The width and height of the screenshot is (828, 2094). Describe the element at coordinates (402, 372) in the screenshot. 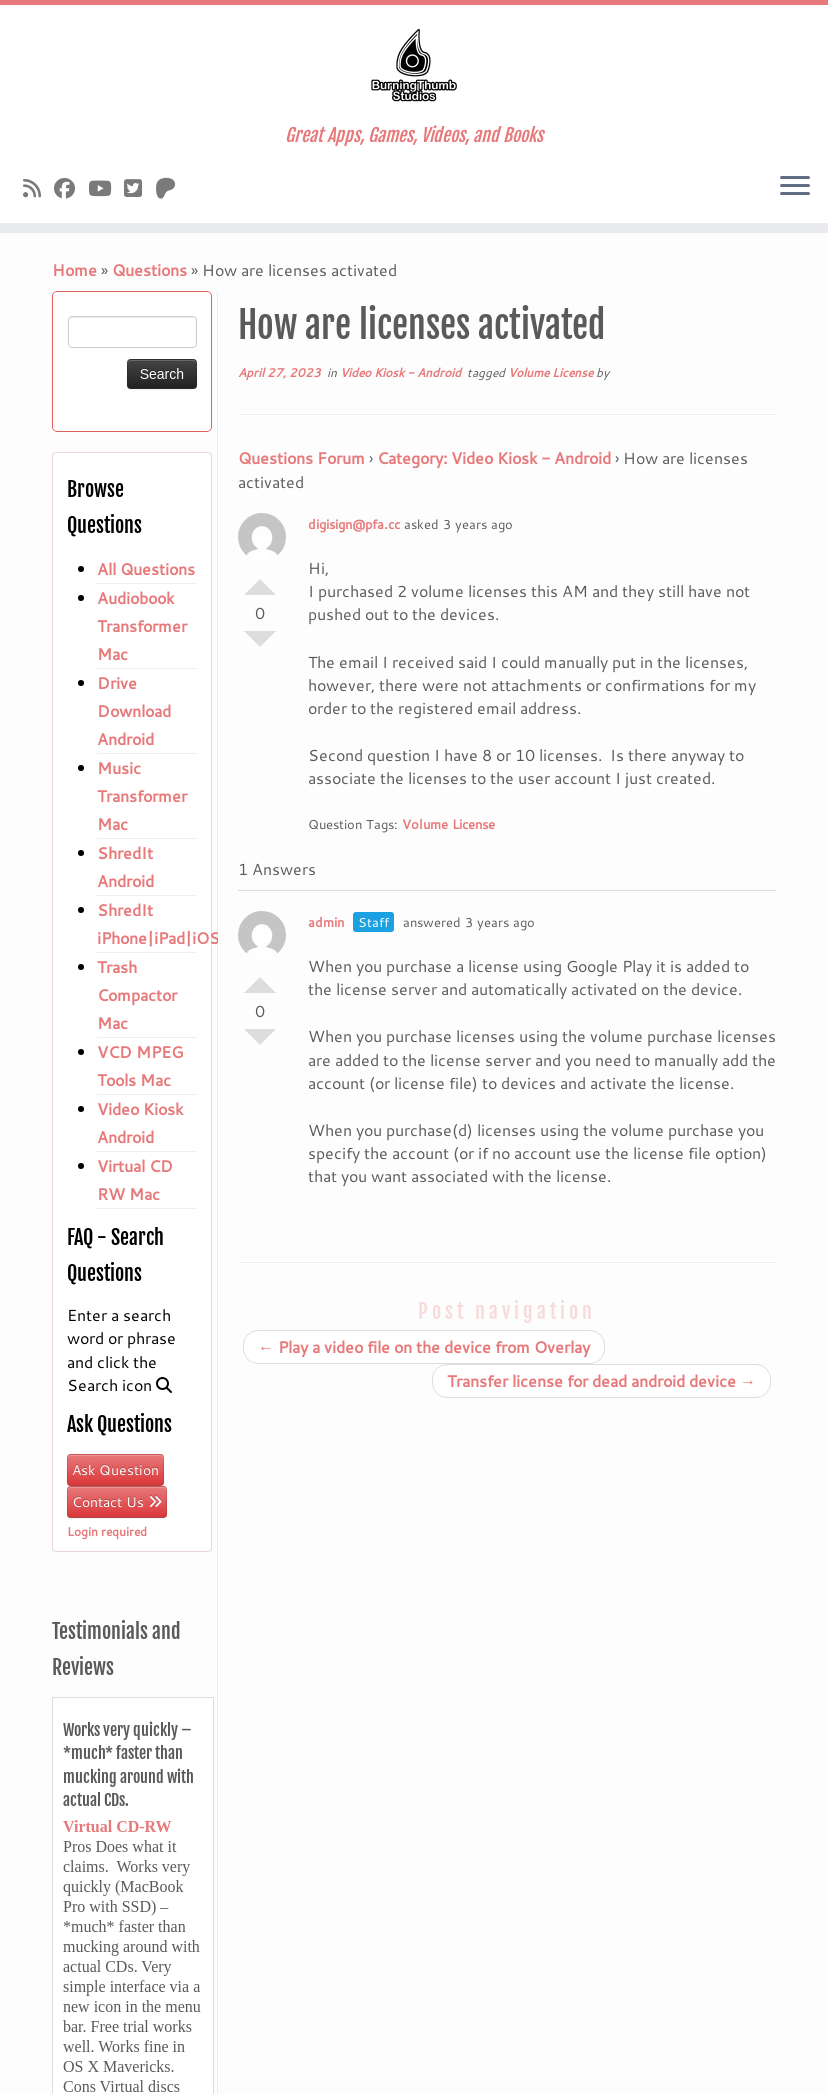

I see `Video Kiosk - Android` at that location.